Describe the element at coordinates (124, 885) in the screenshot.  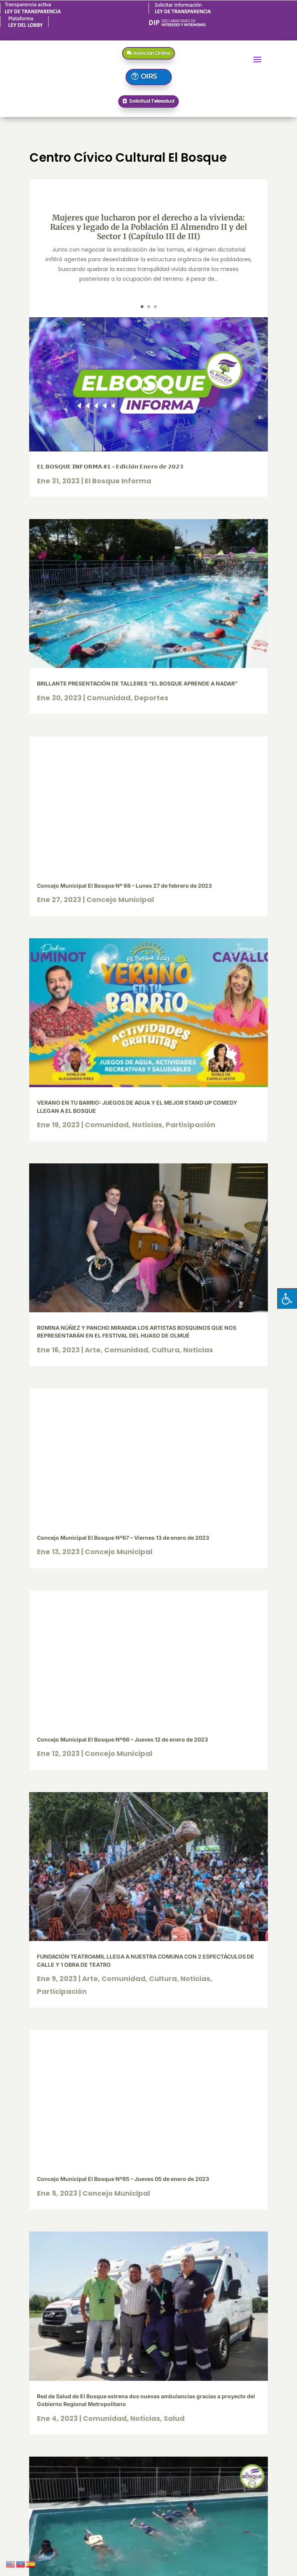
I see `Concejo Municipal El Bosque Nº 68 – Lunes 27 de febrero de 2023` at that location.